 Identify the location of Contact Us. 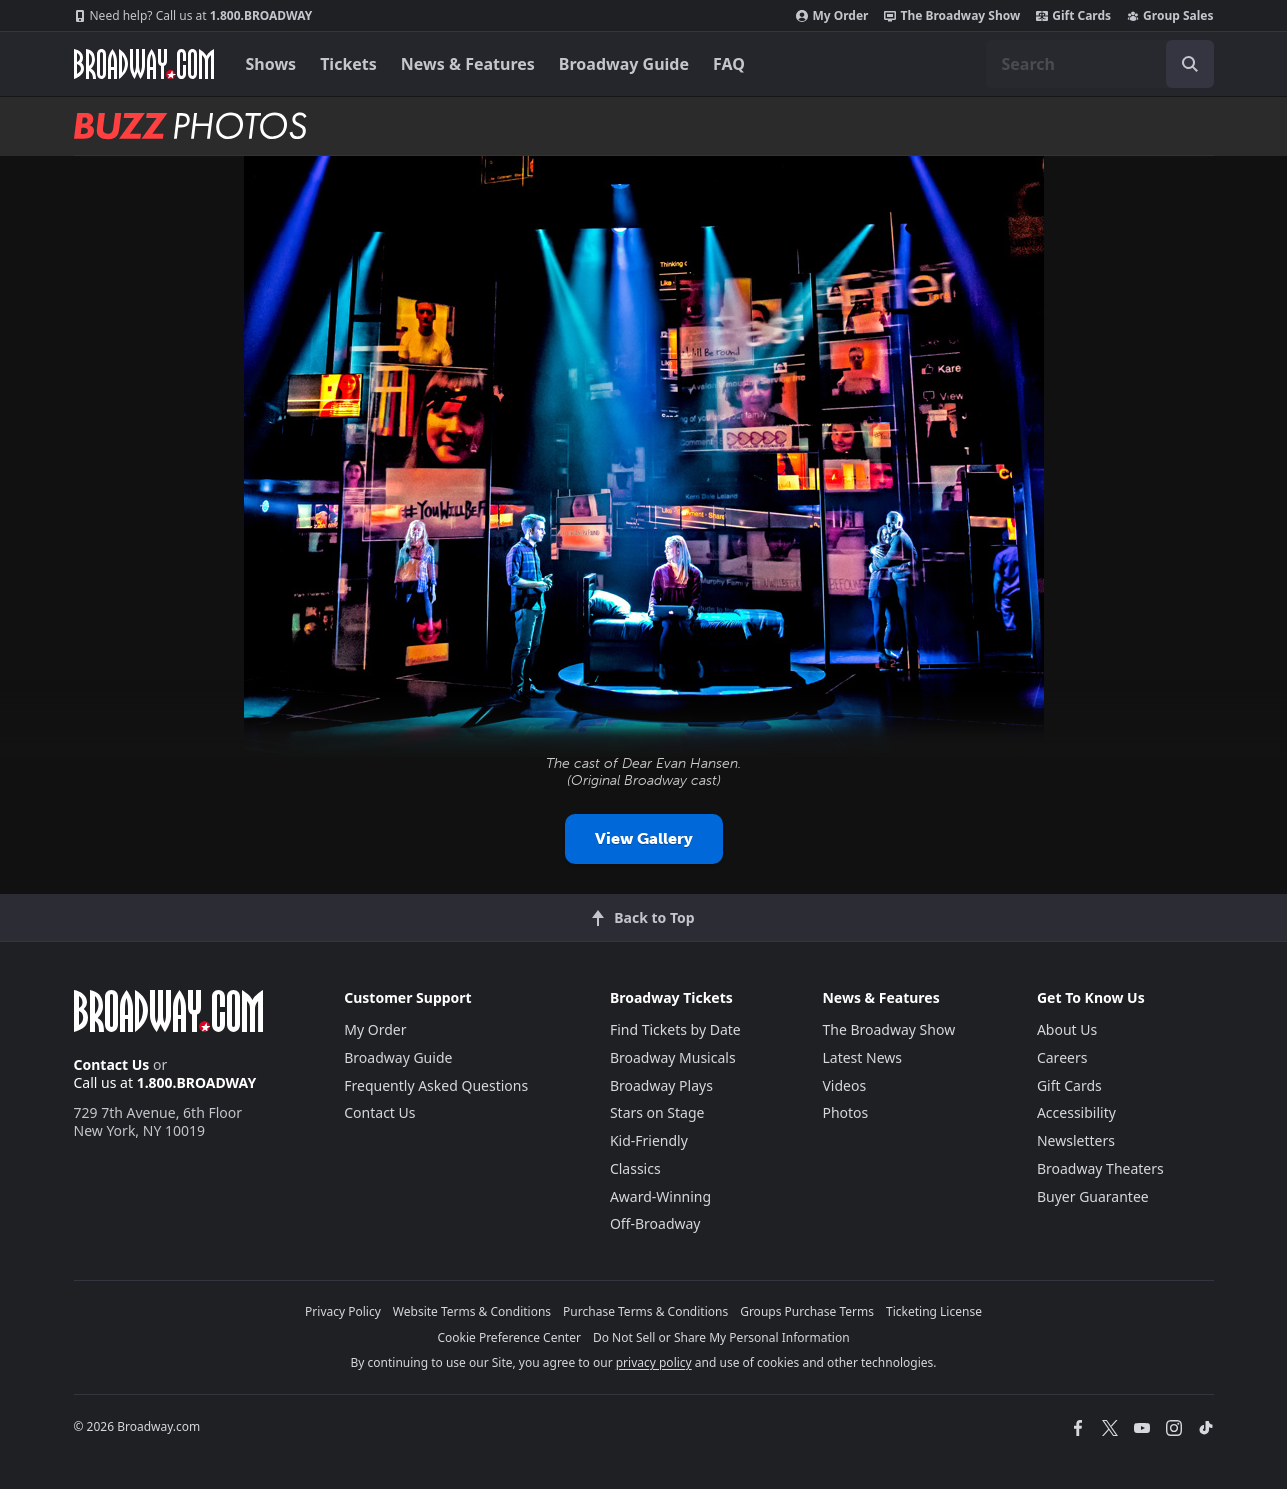
(112, 1064).